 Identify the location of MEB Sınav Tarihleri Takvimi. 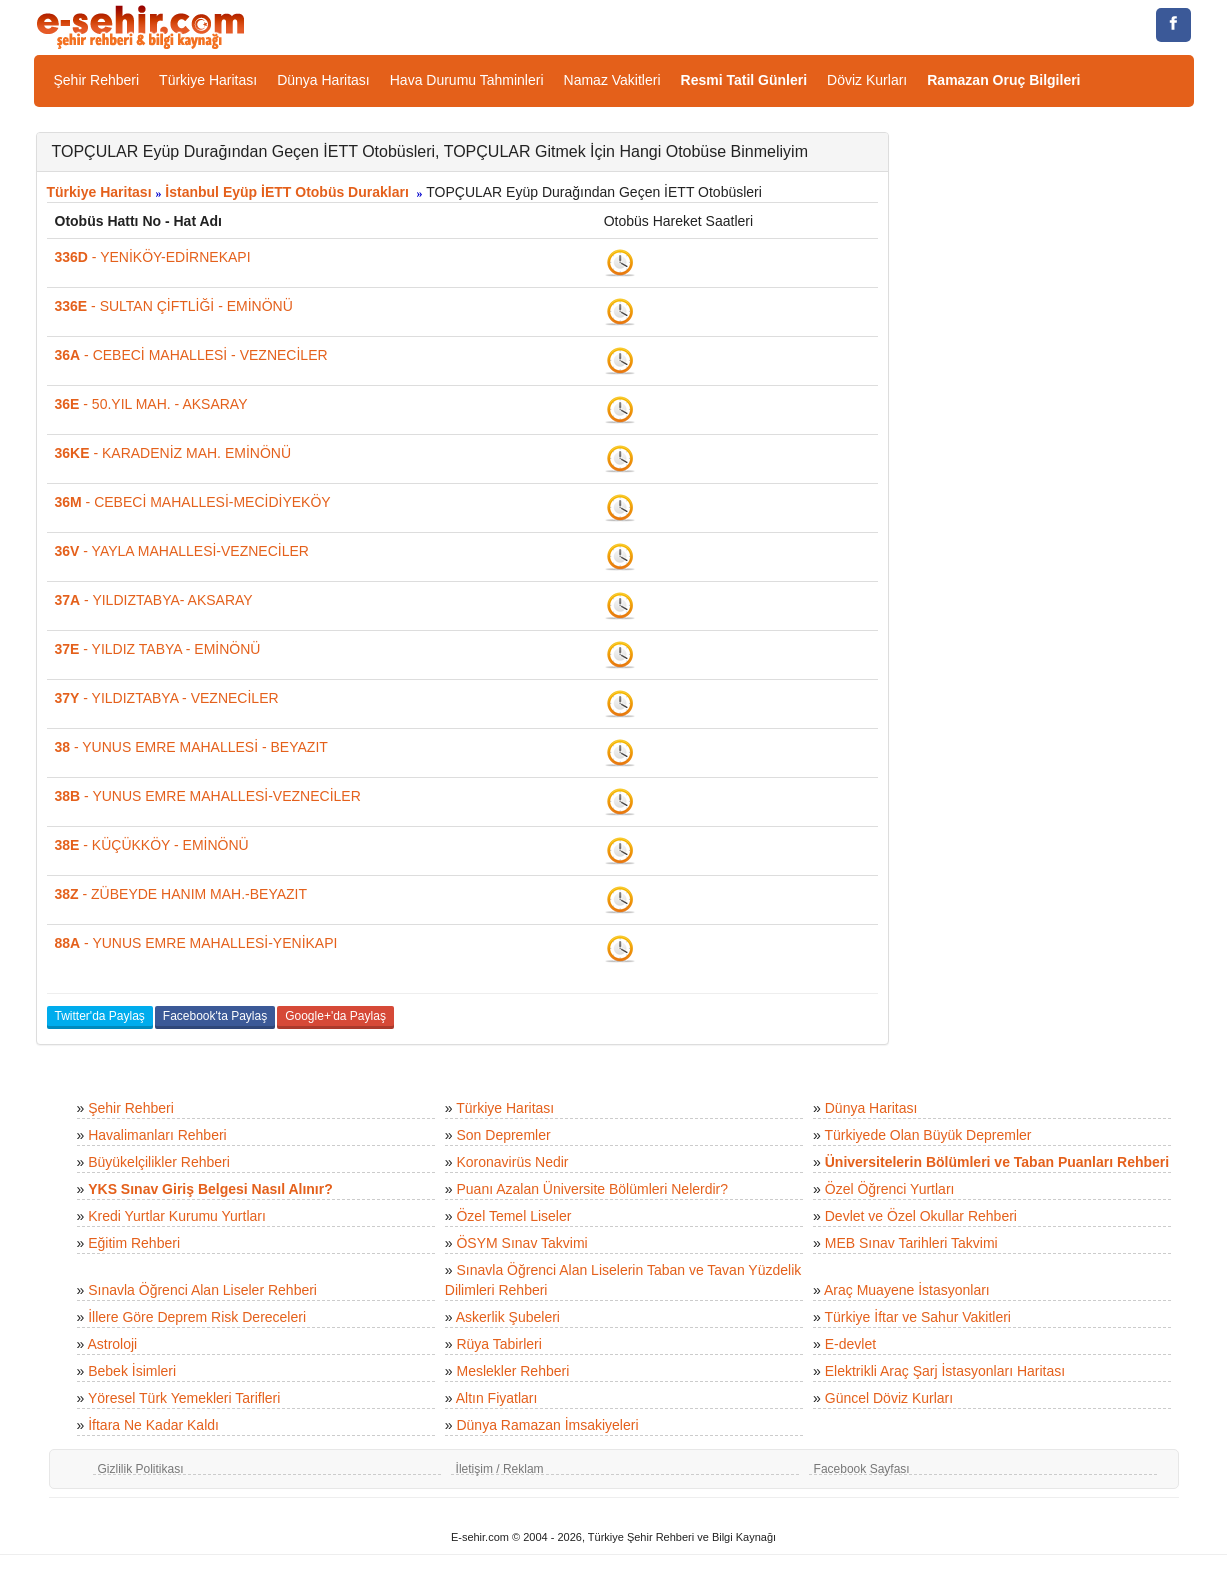
(911, 1243).